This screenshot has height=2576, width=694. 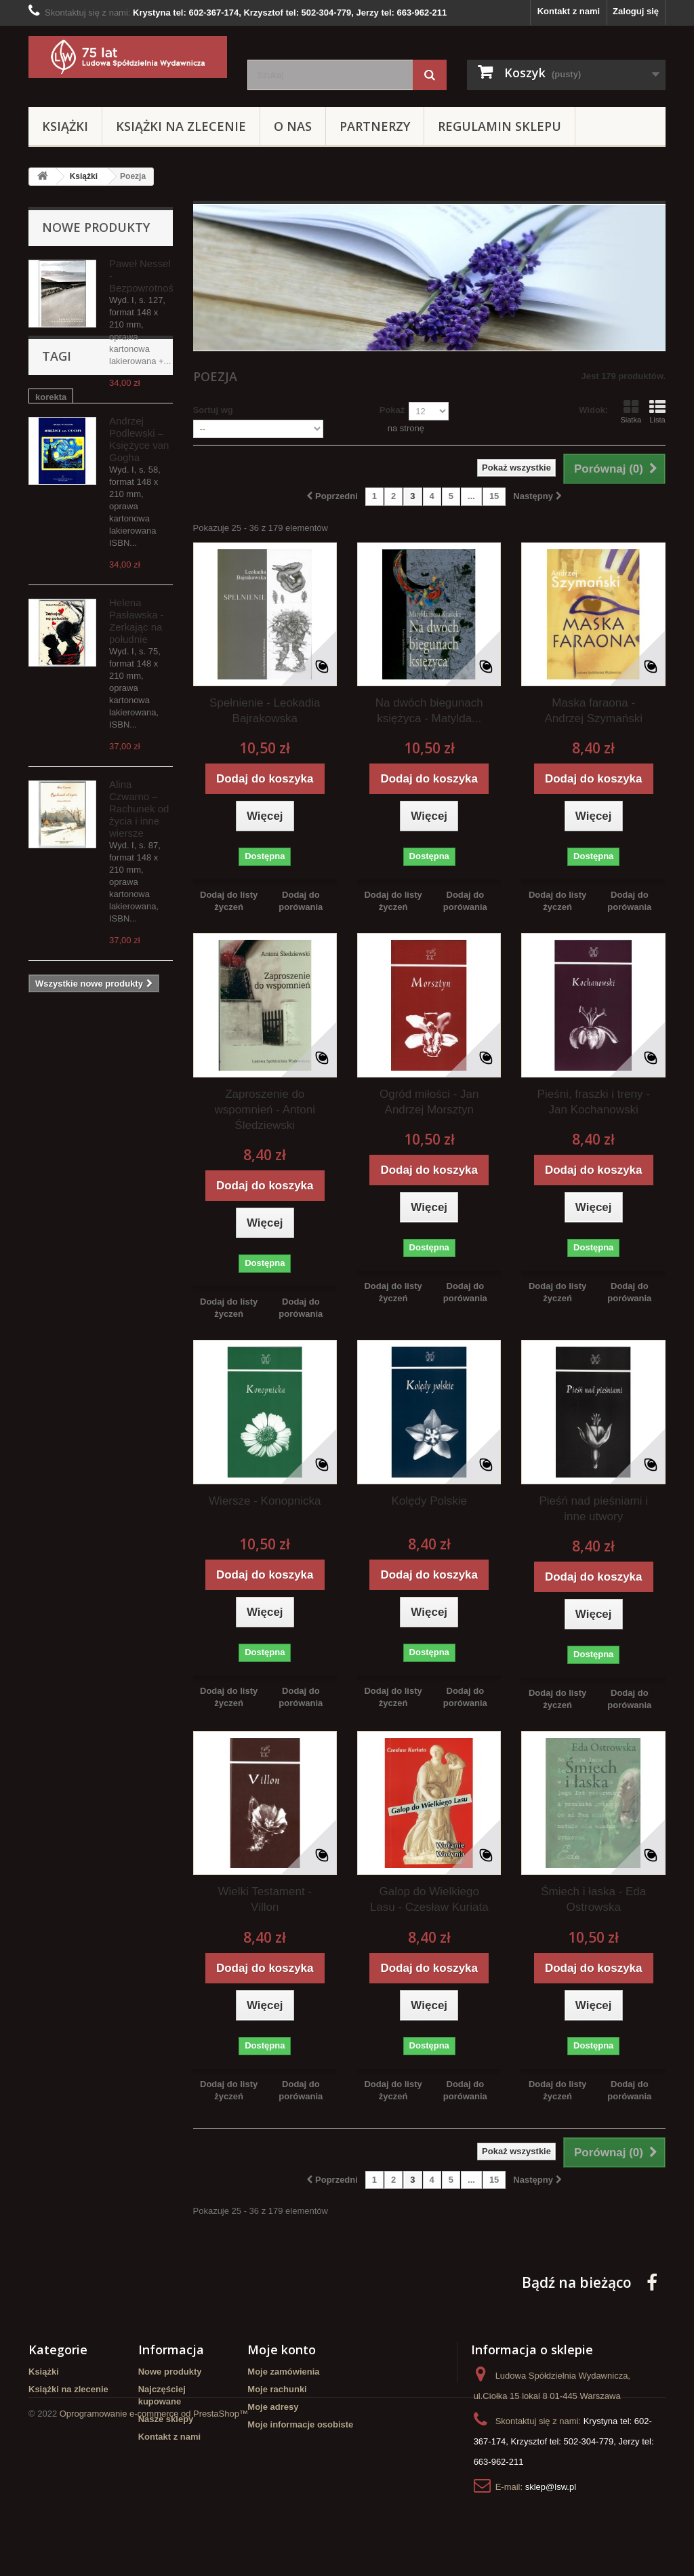 What do you see at coordinates (429, 1899) in the screenshot?
I see `Galop do Wielkiego Lasu - Czesław Kuriata` at bounding box center [429, 1899].